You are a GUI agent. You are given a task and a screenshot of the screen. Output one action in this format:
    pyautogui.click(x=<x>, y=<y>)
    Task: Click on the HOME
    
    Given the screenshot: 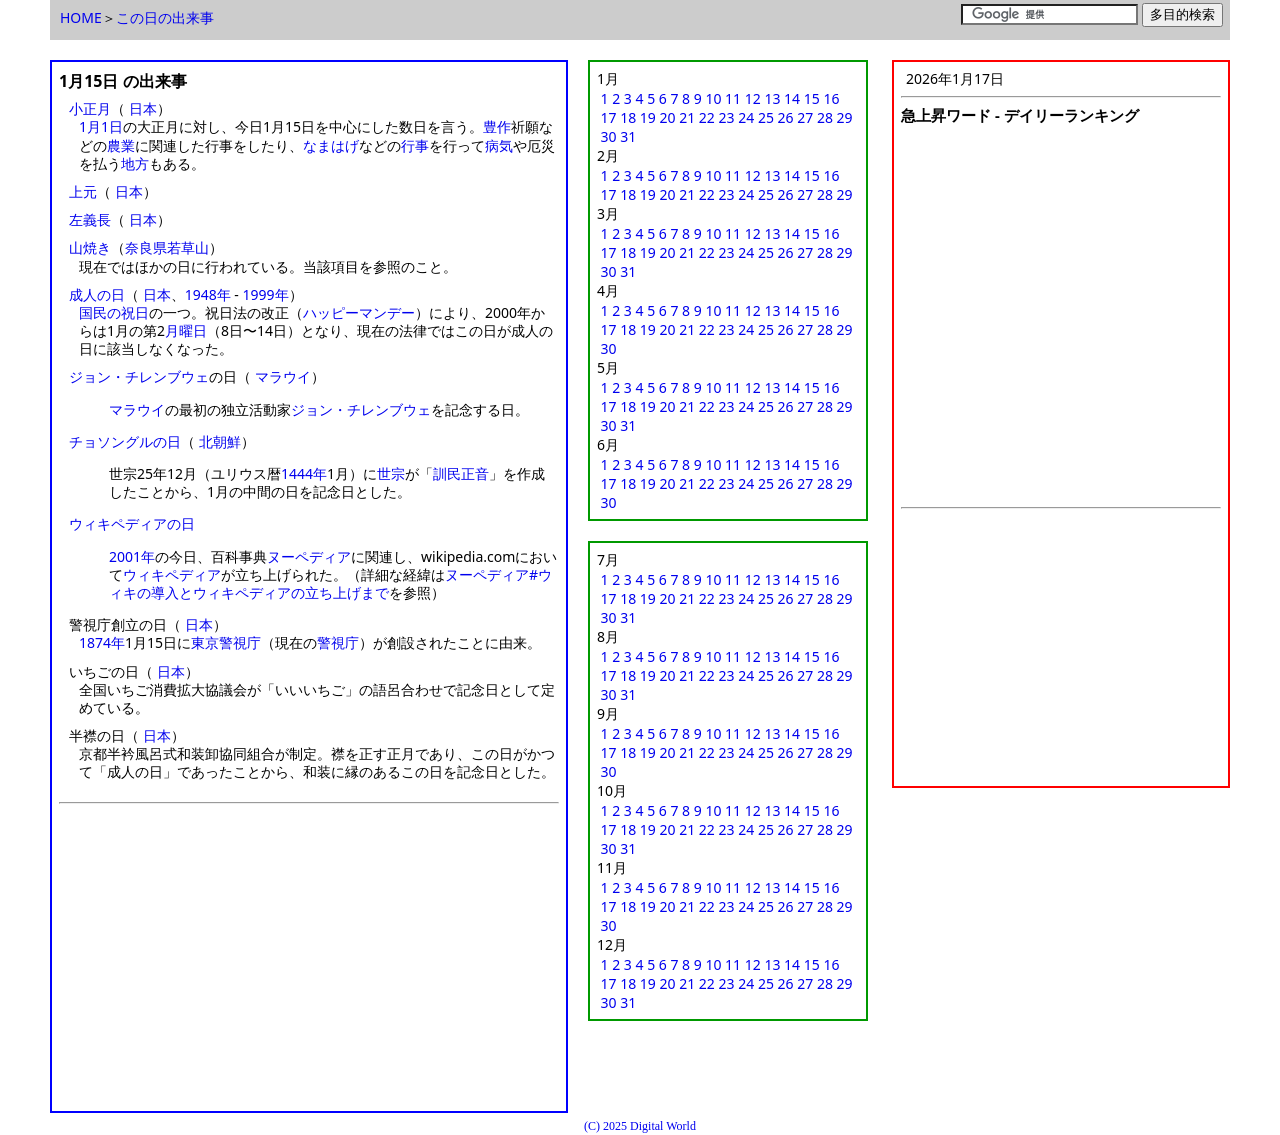 What is the action you would take?
    pyautogui.click(x=81, y=17)
    